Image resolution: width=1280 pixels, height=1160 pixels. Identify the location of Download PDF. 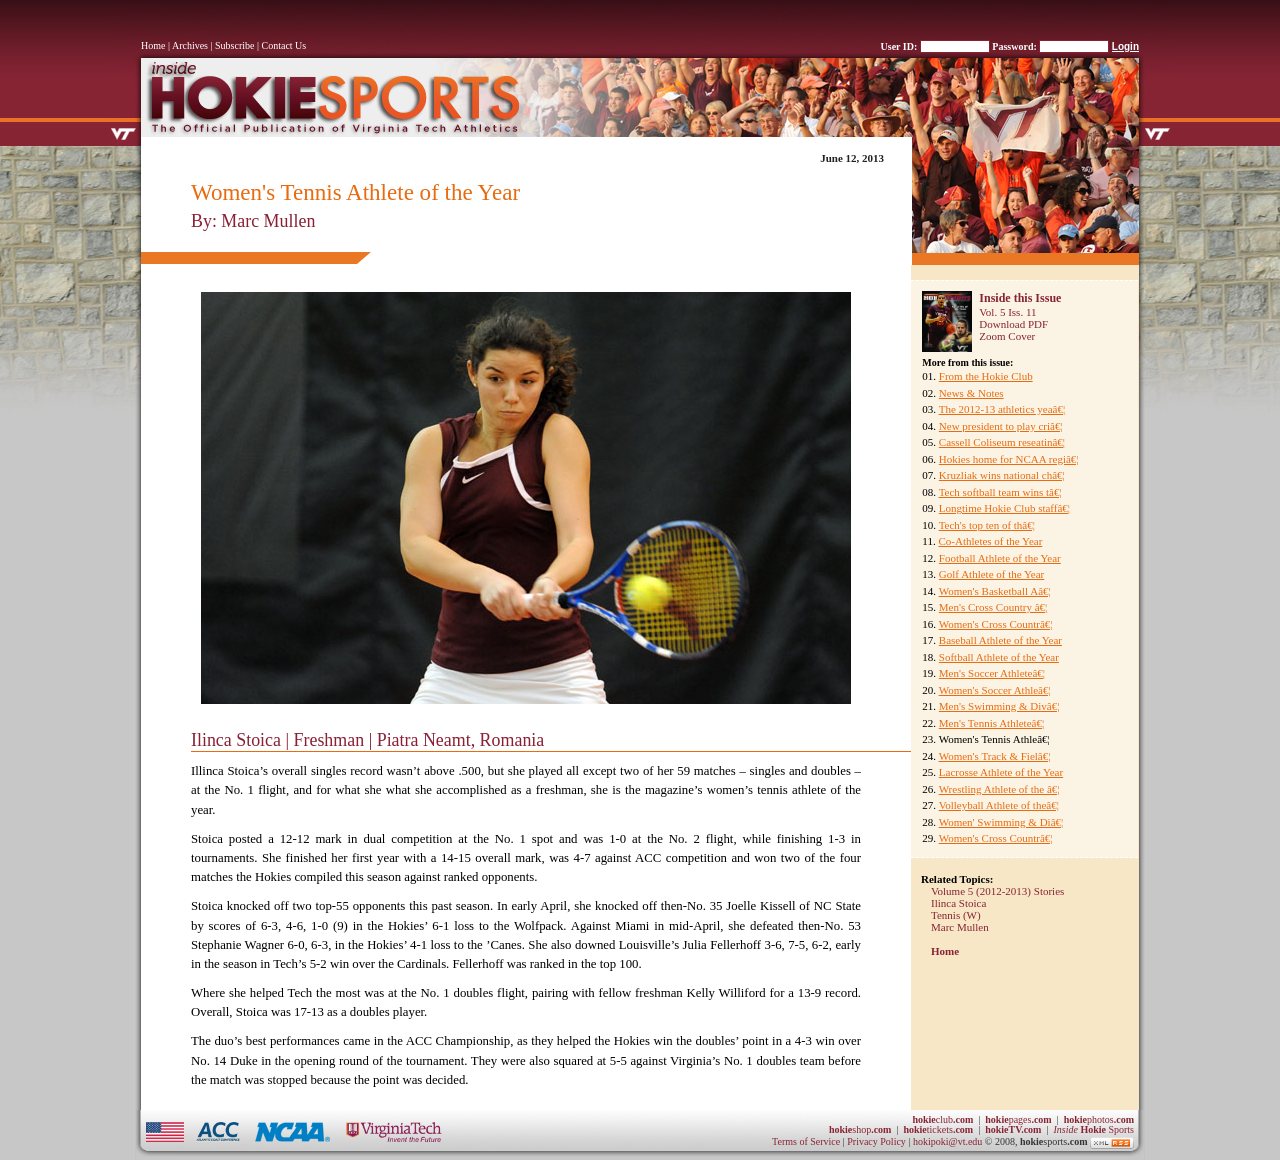
(1013, 324).